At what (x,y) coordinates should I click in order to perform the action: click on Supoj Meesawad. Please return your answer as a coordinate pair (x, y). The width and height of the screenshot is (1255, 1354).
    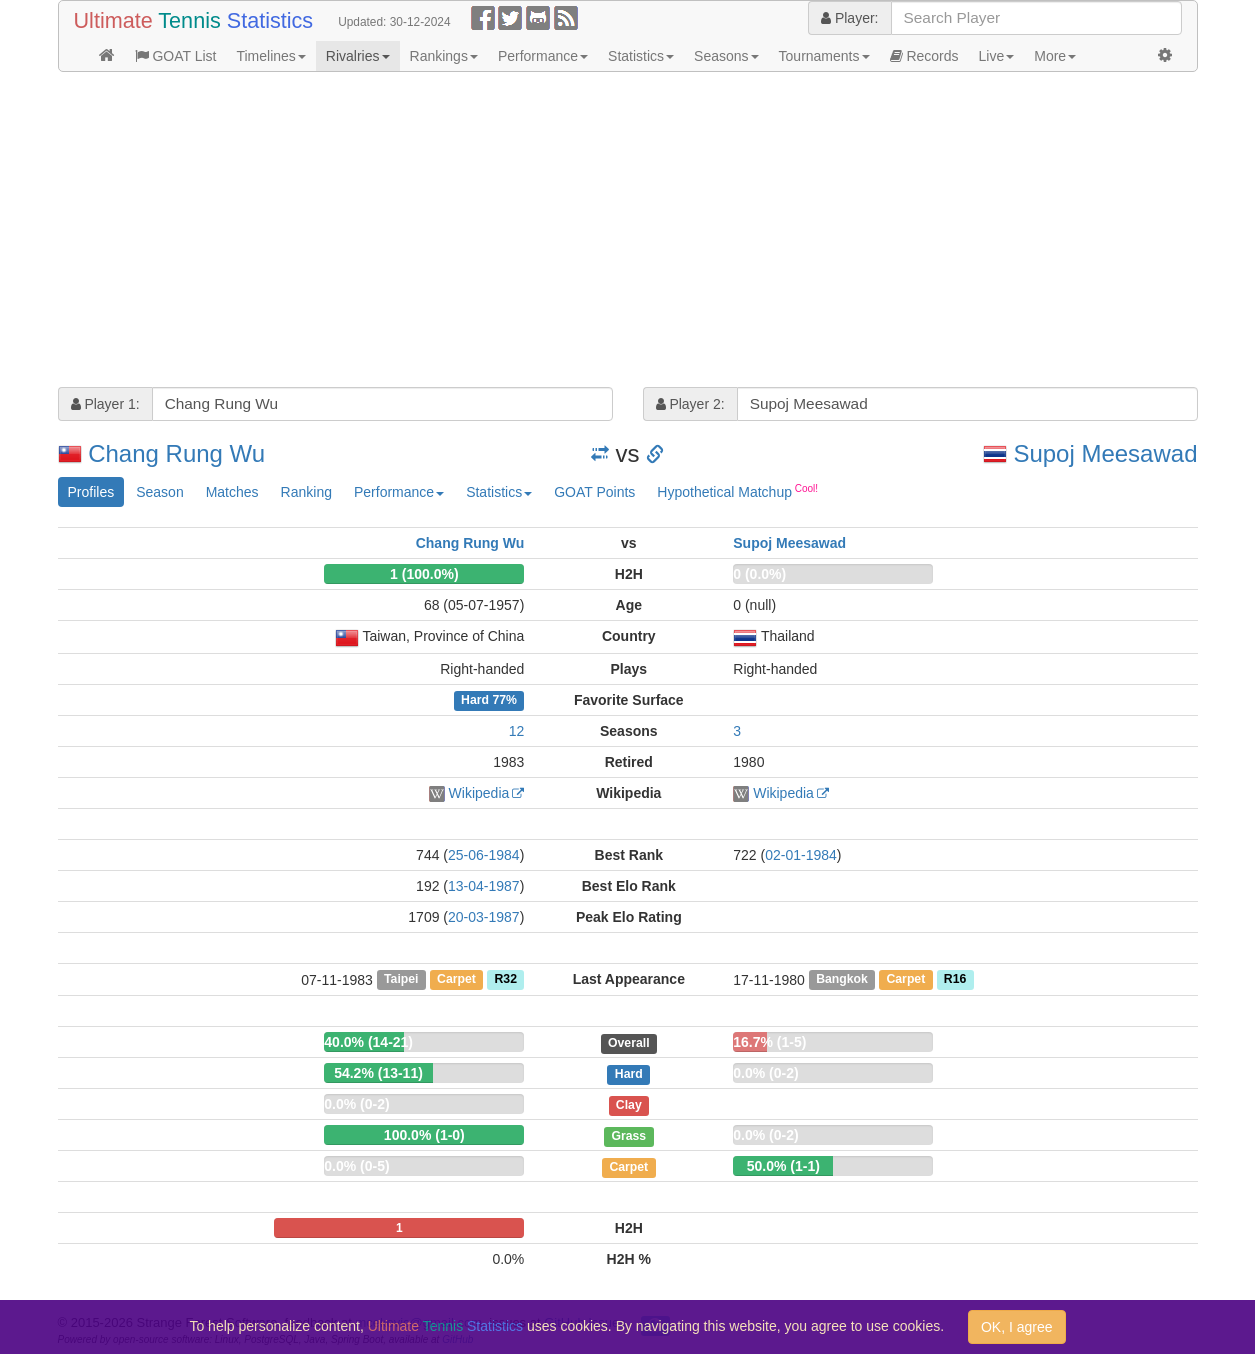
    Looking at the image, I should click on (1105, 453).